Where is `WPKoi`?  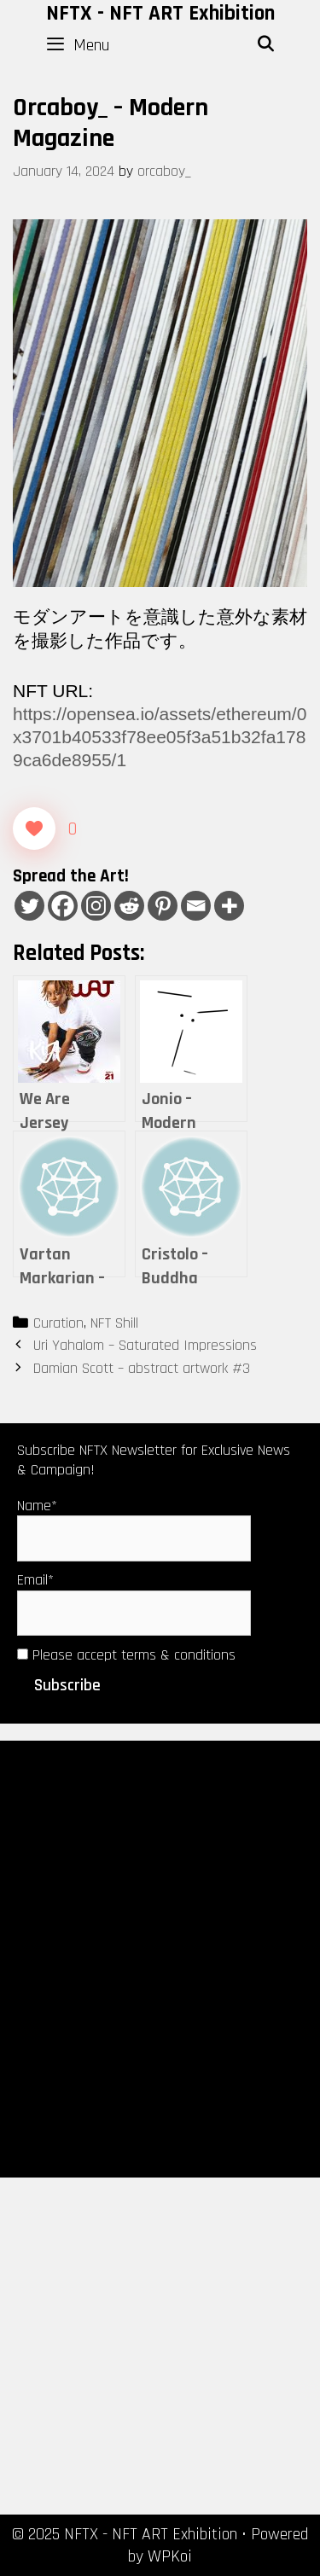 WPKoi is located at coordinates (170, 2556).